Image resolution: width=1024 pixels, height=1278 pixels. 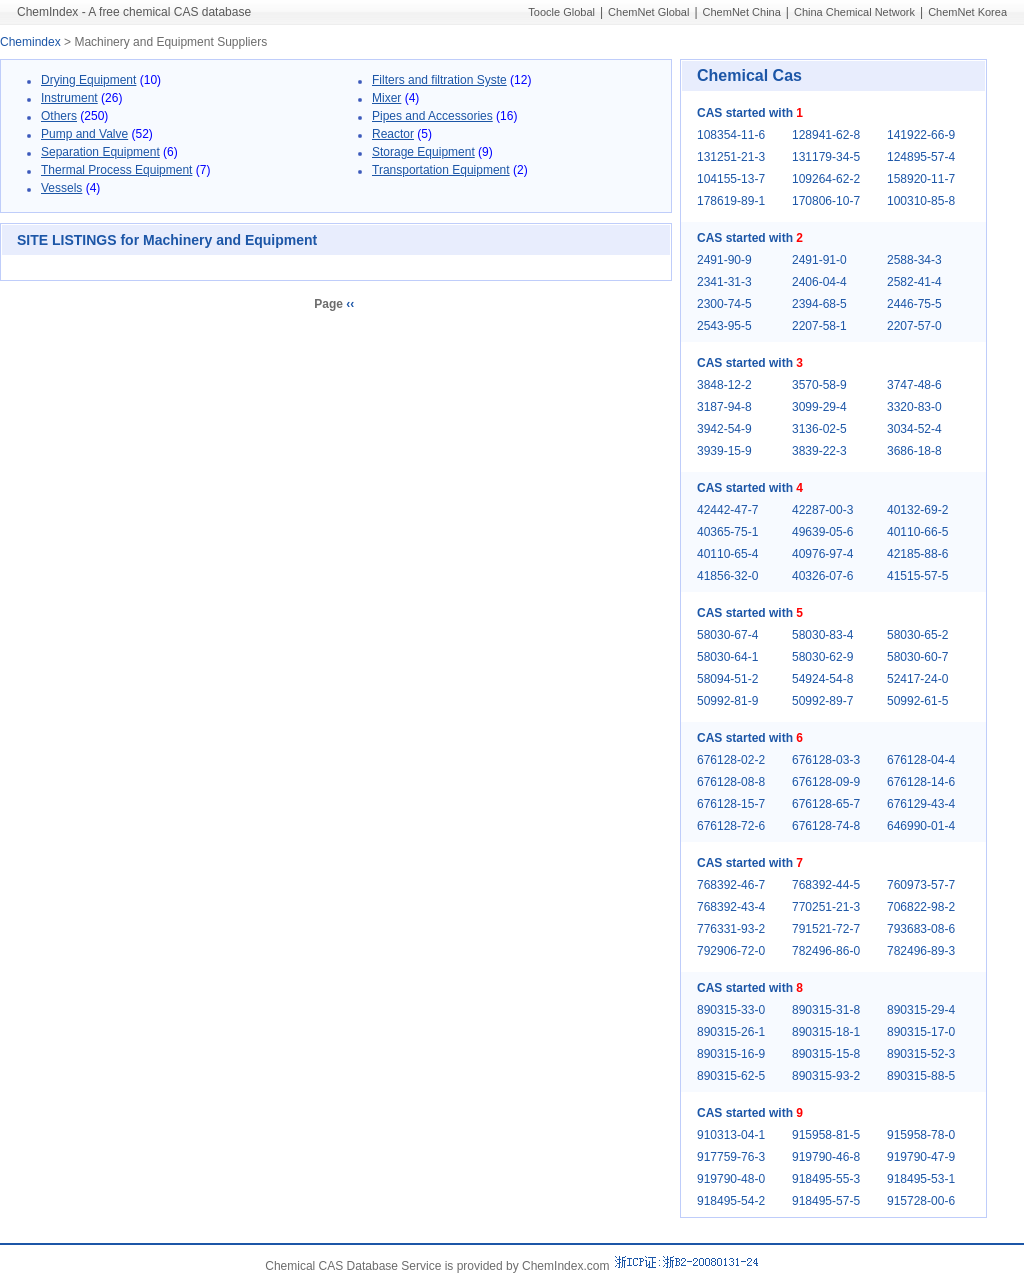 I want to click on 890315-62-5, so click(x=731, y=1076).